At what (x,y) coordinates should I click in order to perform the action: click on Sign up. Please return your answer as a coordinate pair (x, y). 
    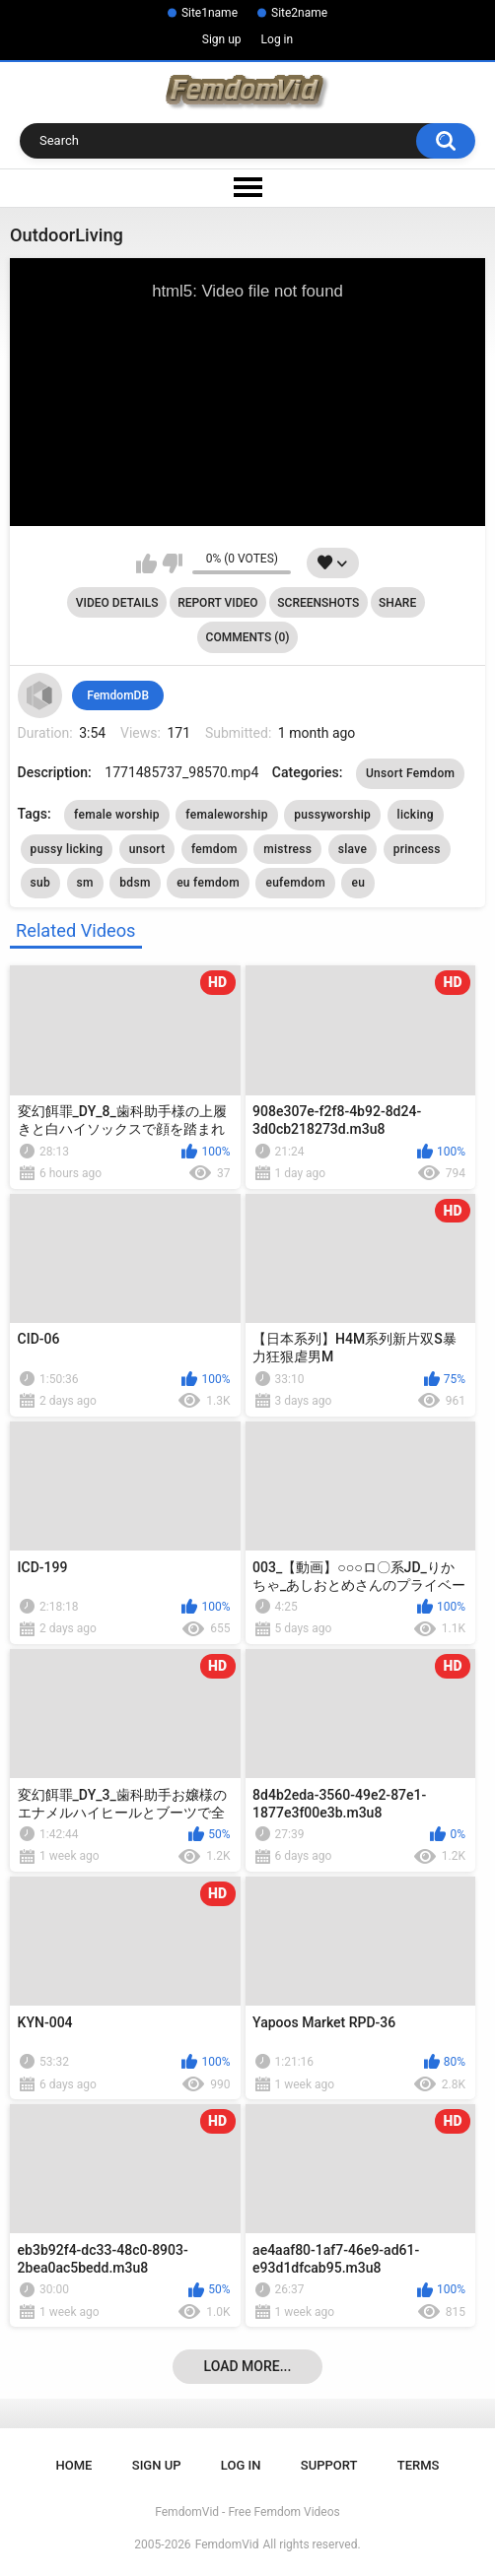
    Looking at the image, I should click on (222, 39).